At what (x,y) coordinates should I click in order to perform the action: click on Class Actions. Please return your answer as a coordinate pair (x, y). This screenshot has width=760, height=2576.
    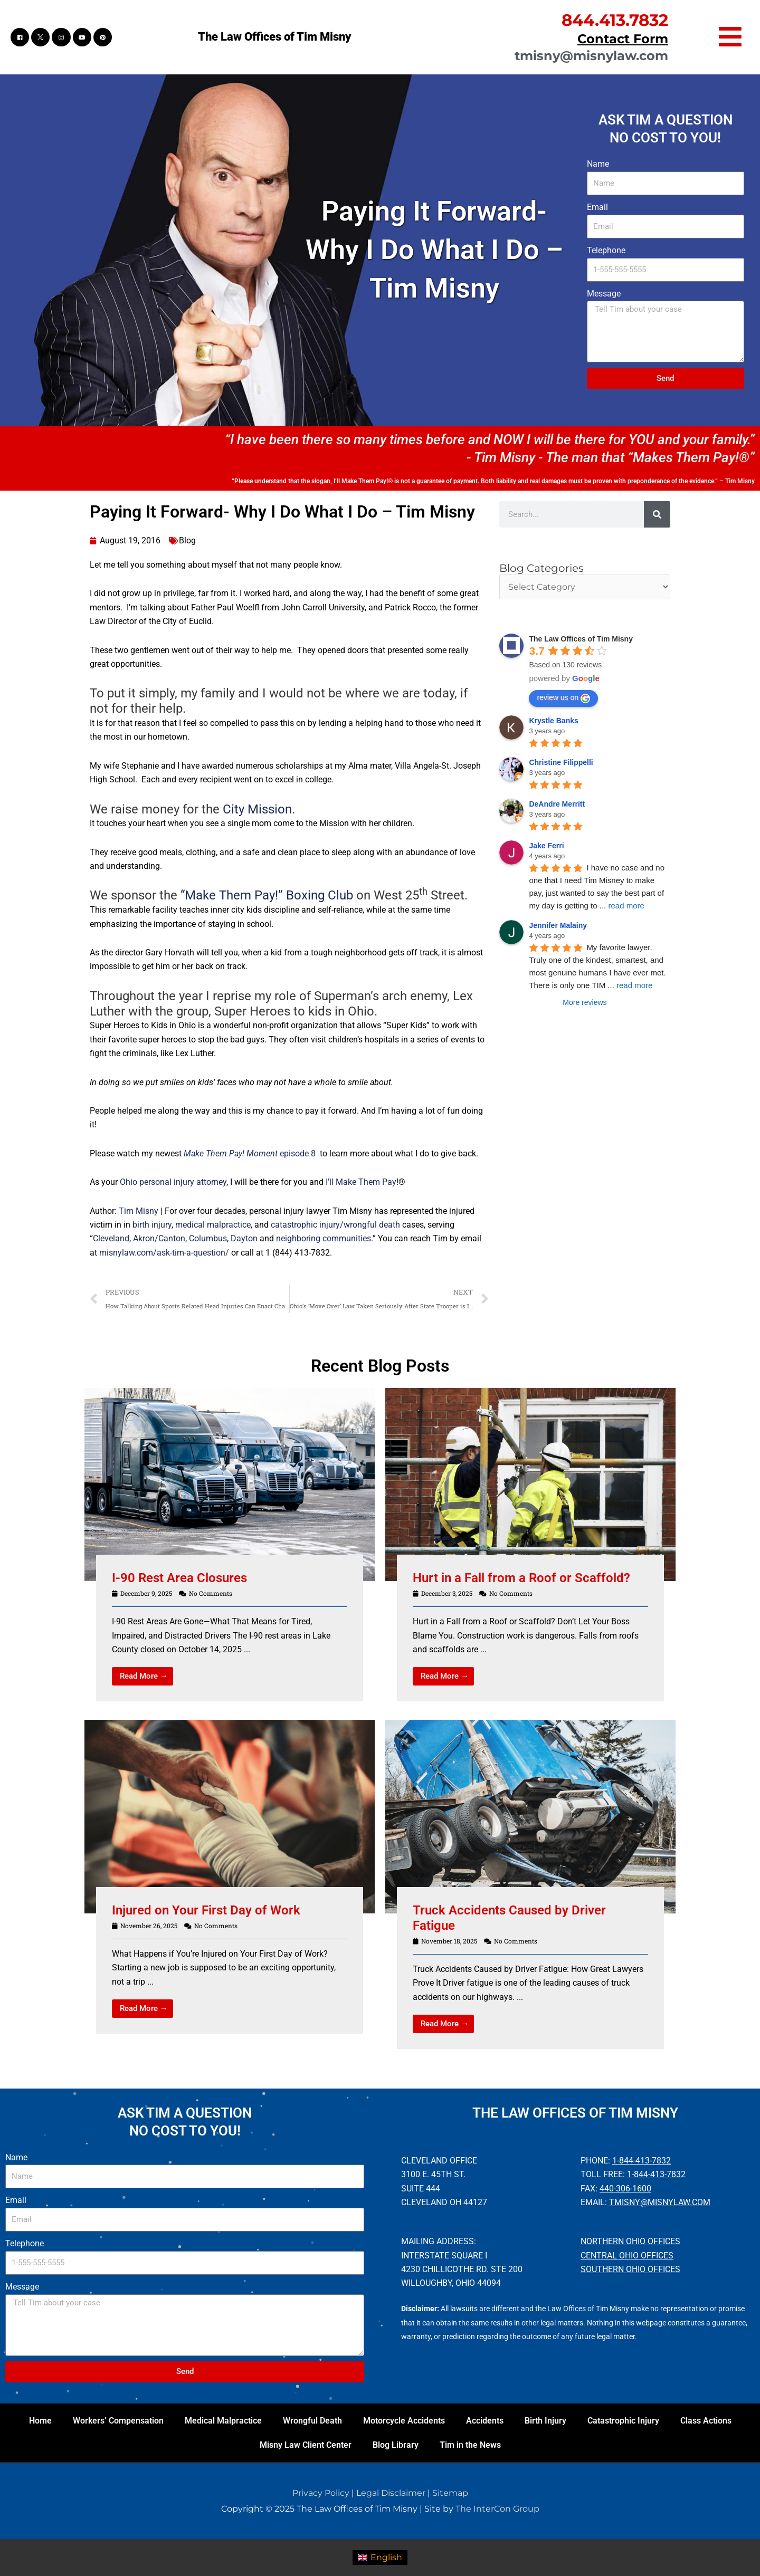
    Looking at the image, I should click on (706, 2421).